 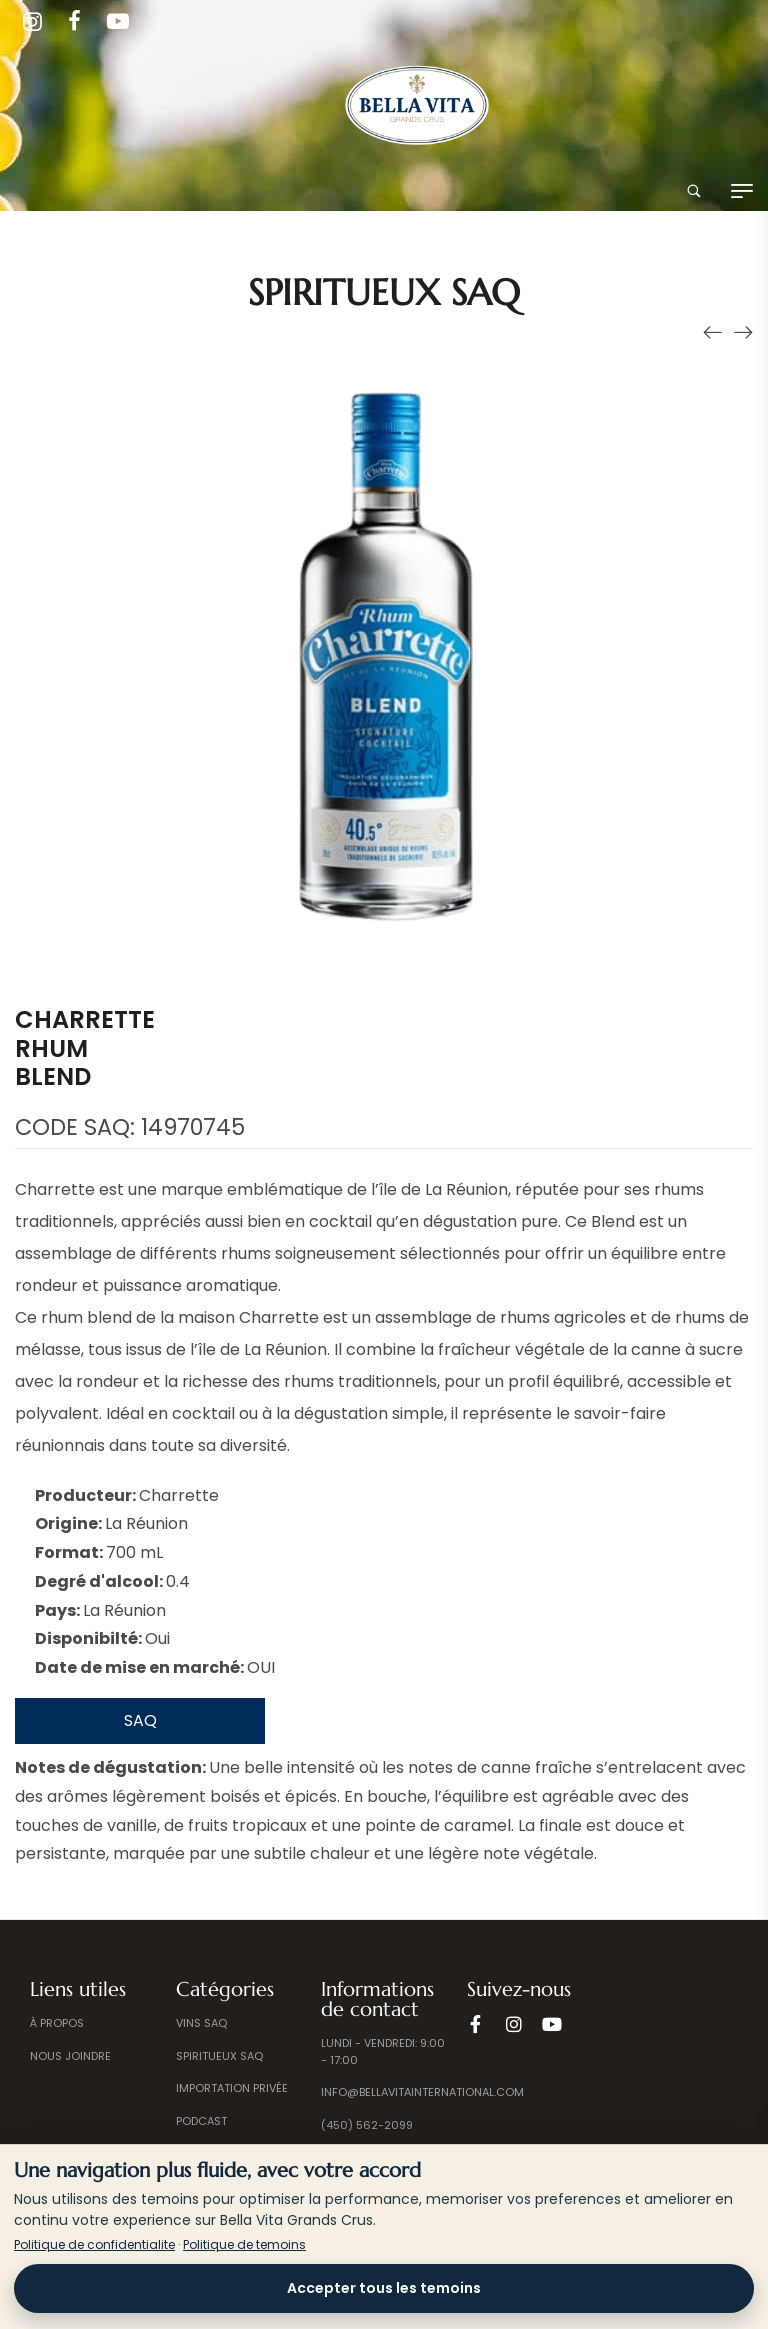 I want to click on [Produit précédent], so click(x=713, y=332).